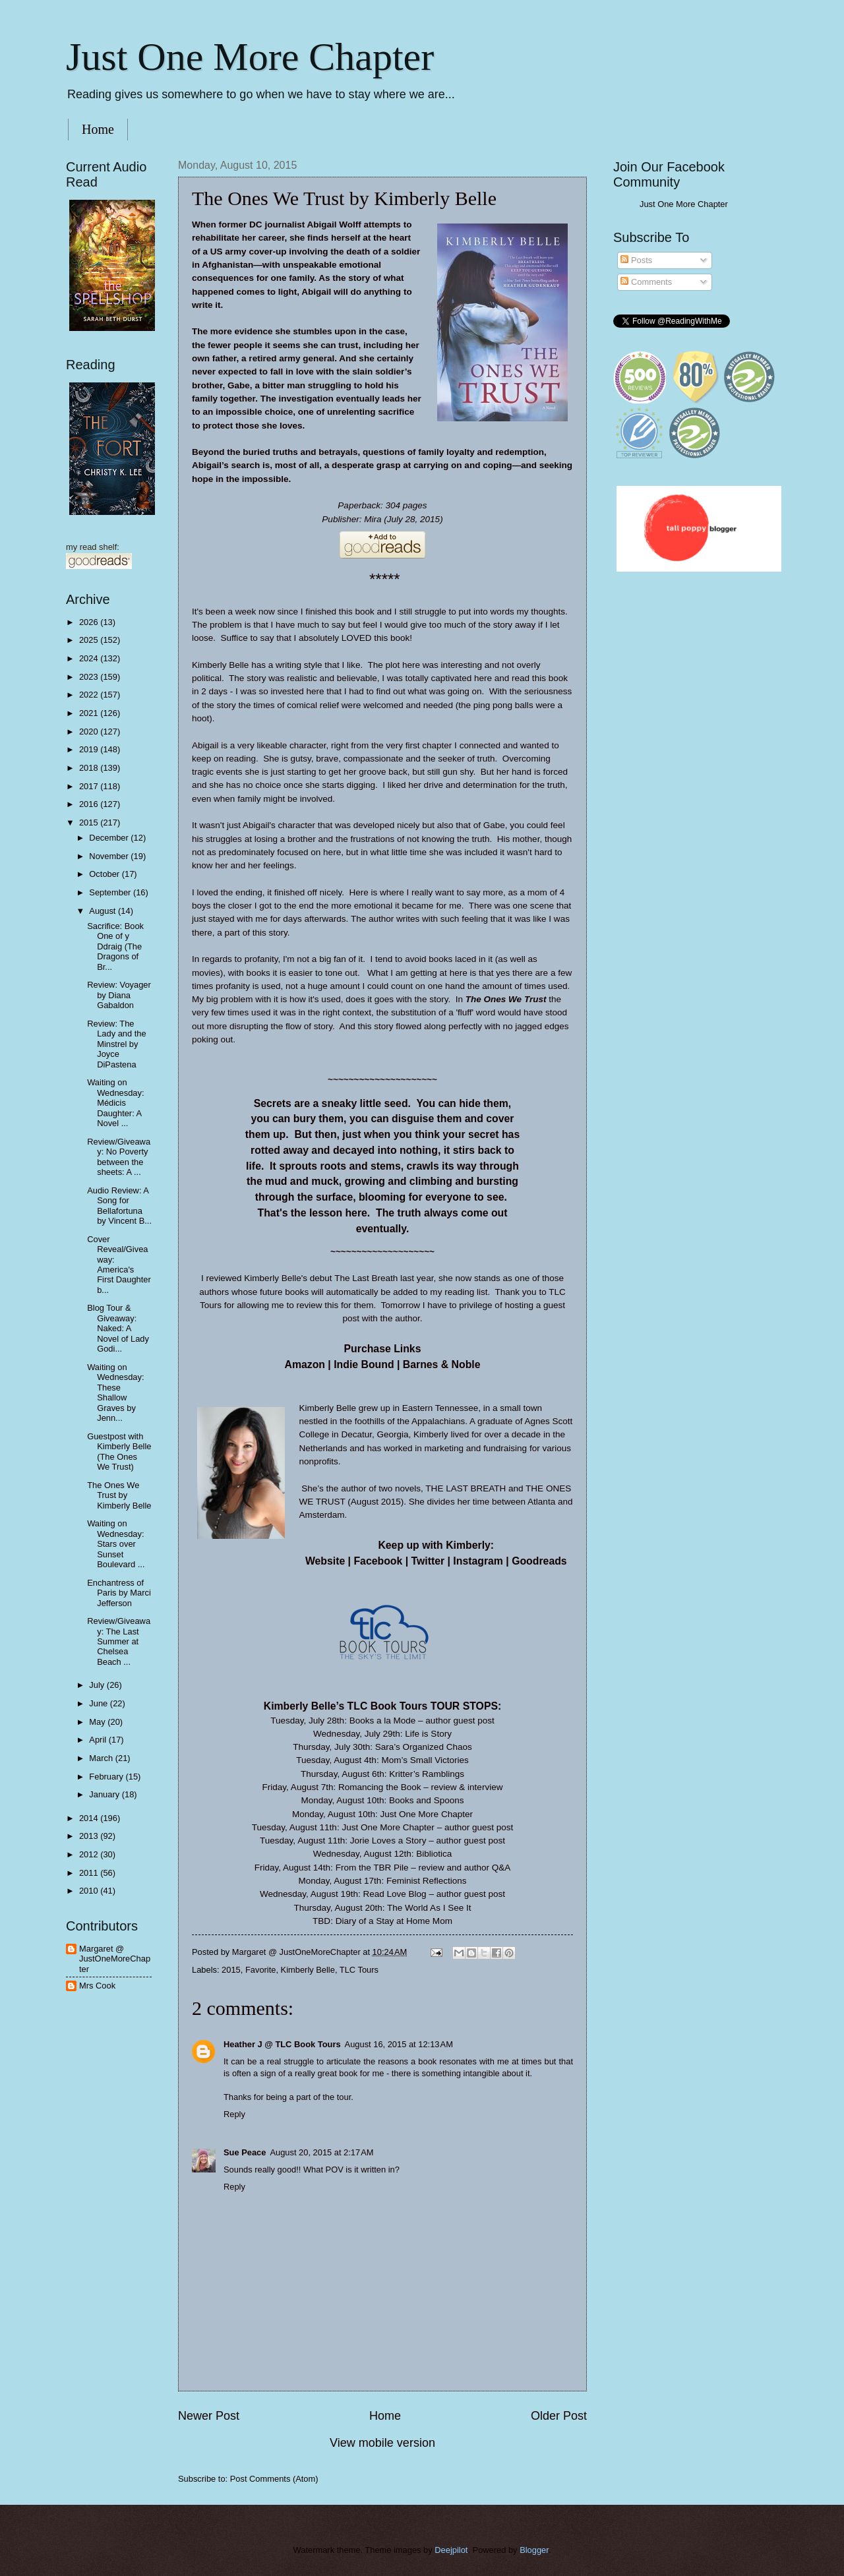 Image resolution: width=844 pixels, height=2576 pixels. What do you see at coordinates (115, 1543) in the screenshot?
I see `Waiting on Wednesday: Stars over Sunset Boulevard ...` at bounding box center [115, 1543].